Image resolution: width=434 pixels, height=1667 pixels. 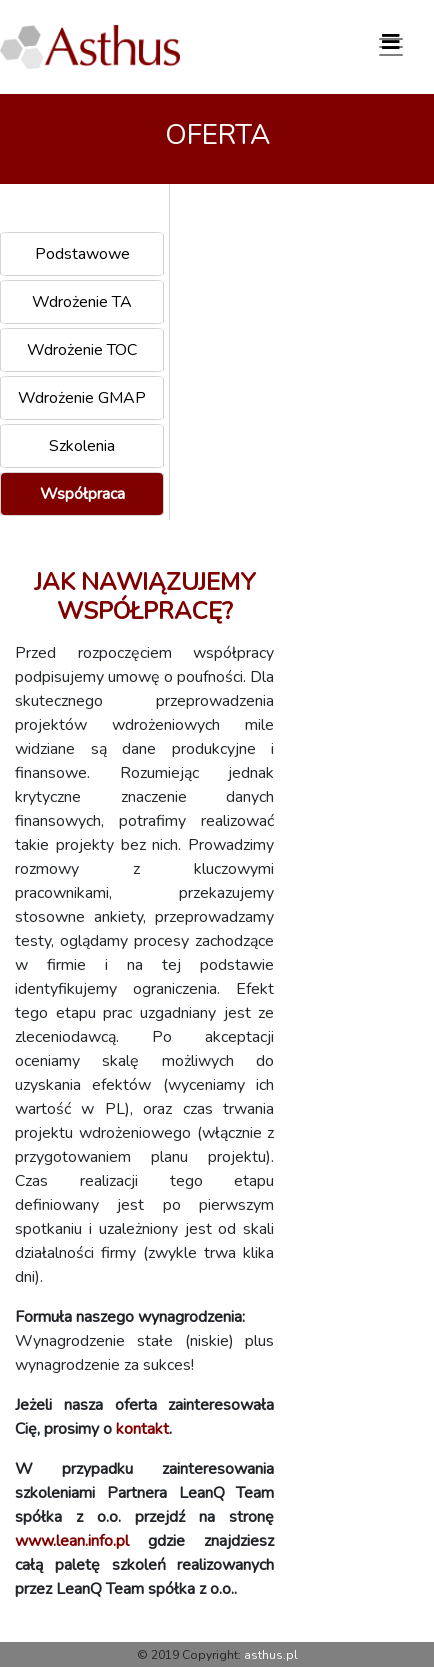 What do you see at coordinates (82, 302) in the screenshot?
I see `Wdrożenie TA` at bounding box center [82, 302].